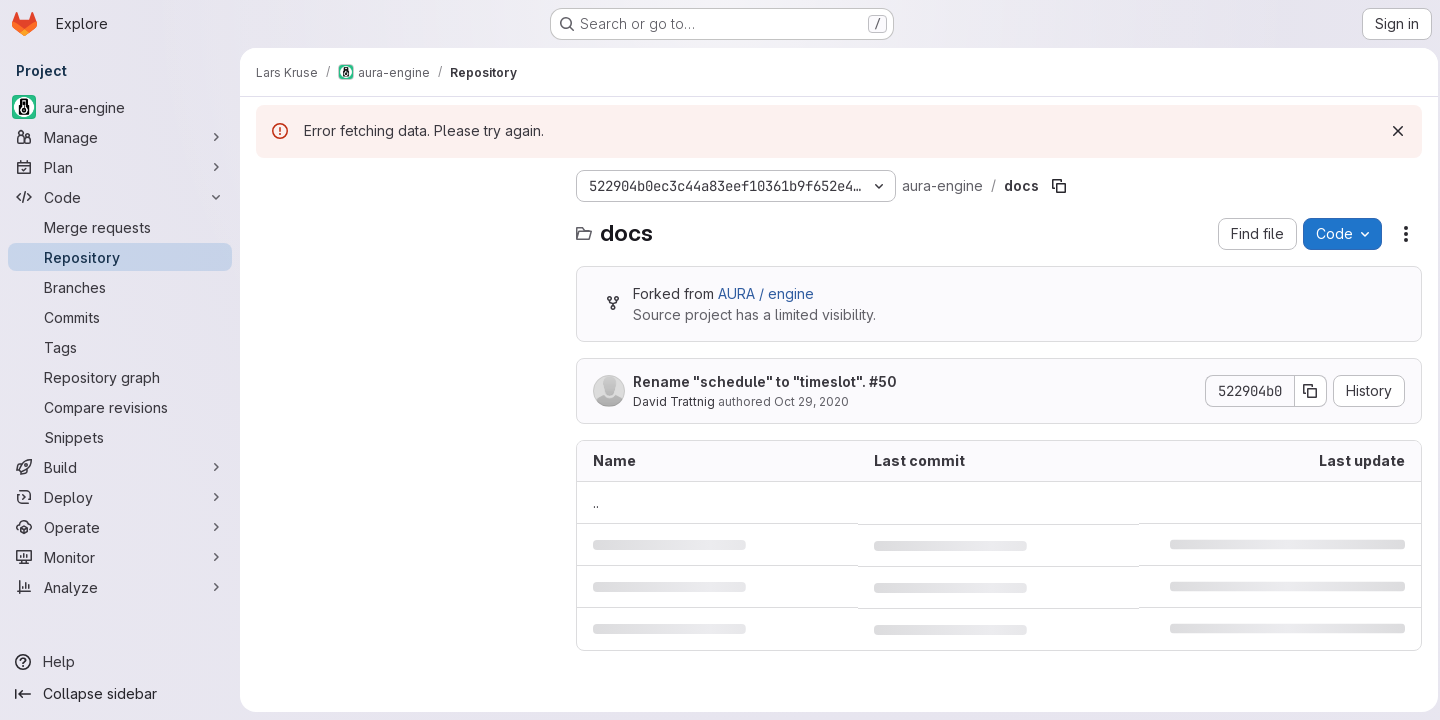  What do you see at coordinates (1059, 186) in the screenshot?
I see `[Copy file path]` at bounding box center [1059, 186].